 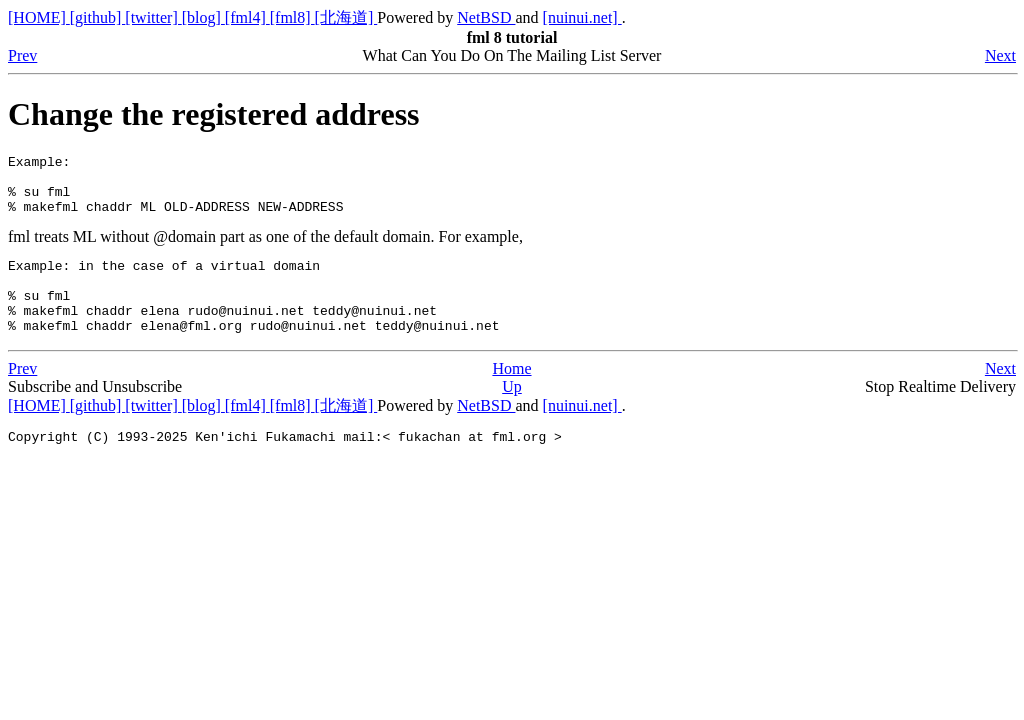 What do you see at coordinates (1000, 55) in the screenshot?
I see `Next` at bounding box center [1000, 55].